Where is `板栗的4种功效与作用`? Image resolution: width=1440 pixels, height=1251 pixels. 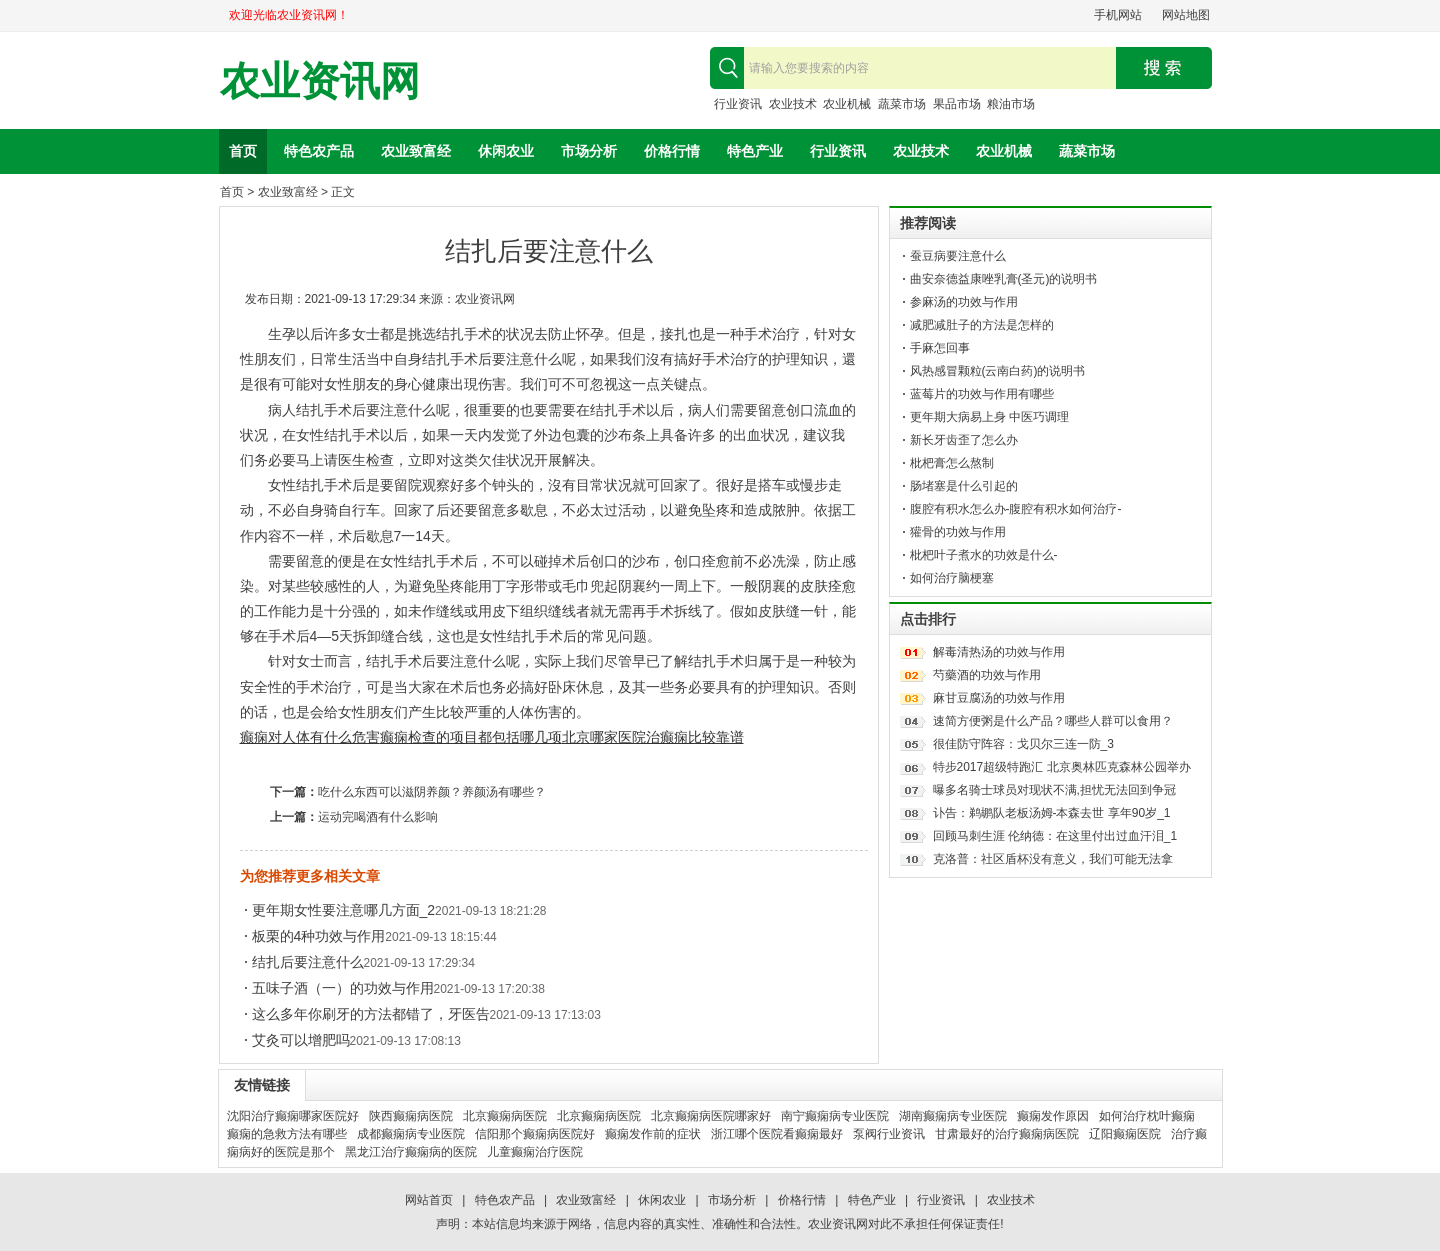 板栗的4种功效与作用 is located at coordinates (319, 936).